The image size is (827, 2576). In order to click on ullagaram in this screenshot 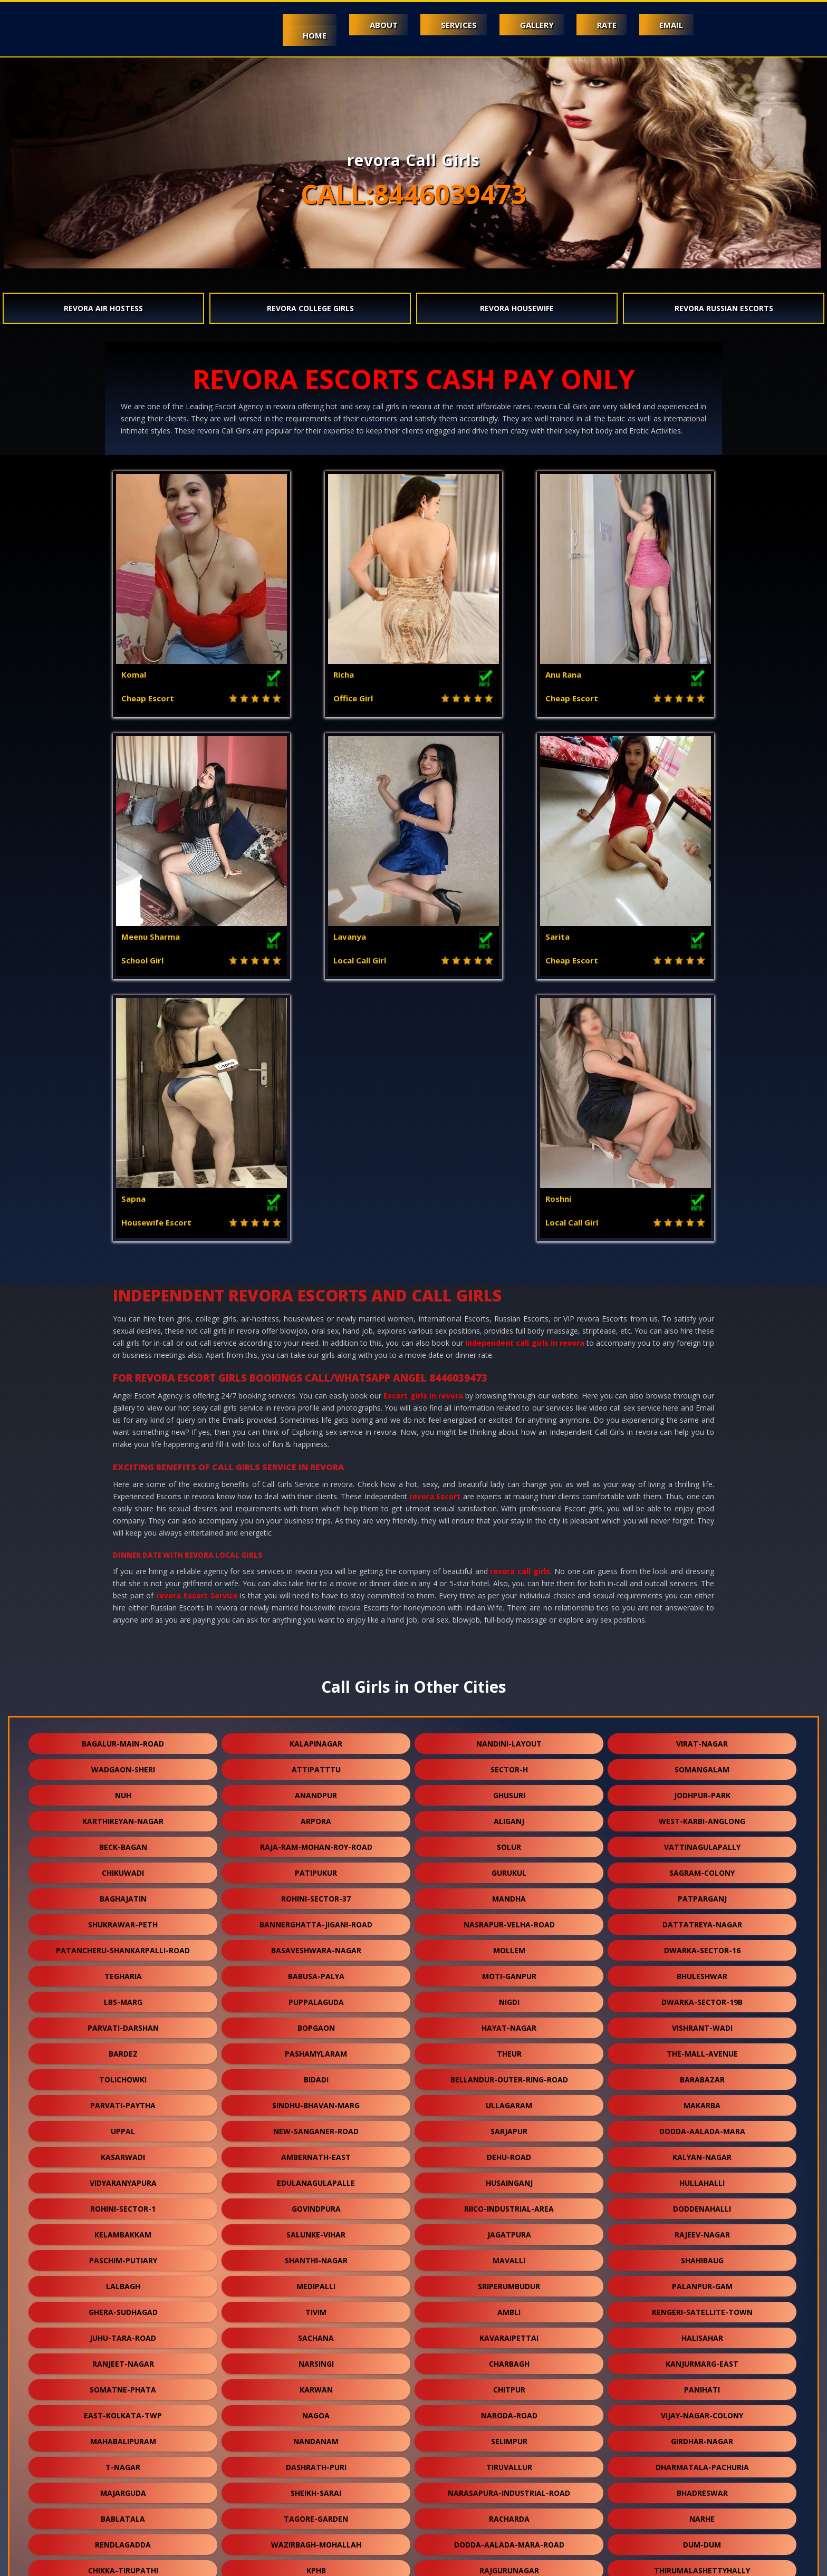, I will do `click(509, 1843)`.